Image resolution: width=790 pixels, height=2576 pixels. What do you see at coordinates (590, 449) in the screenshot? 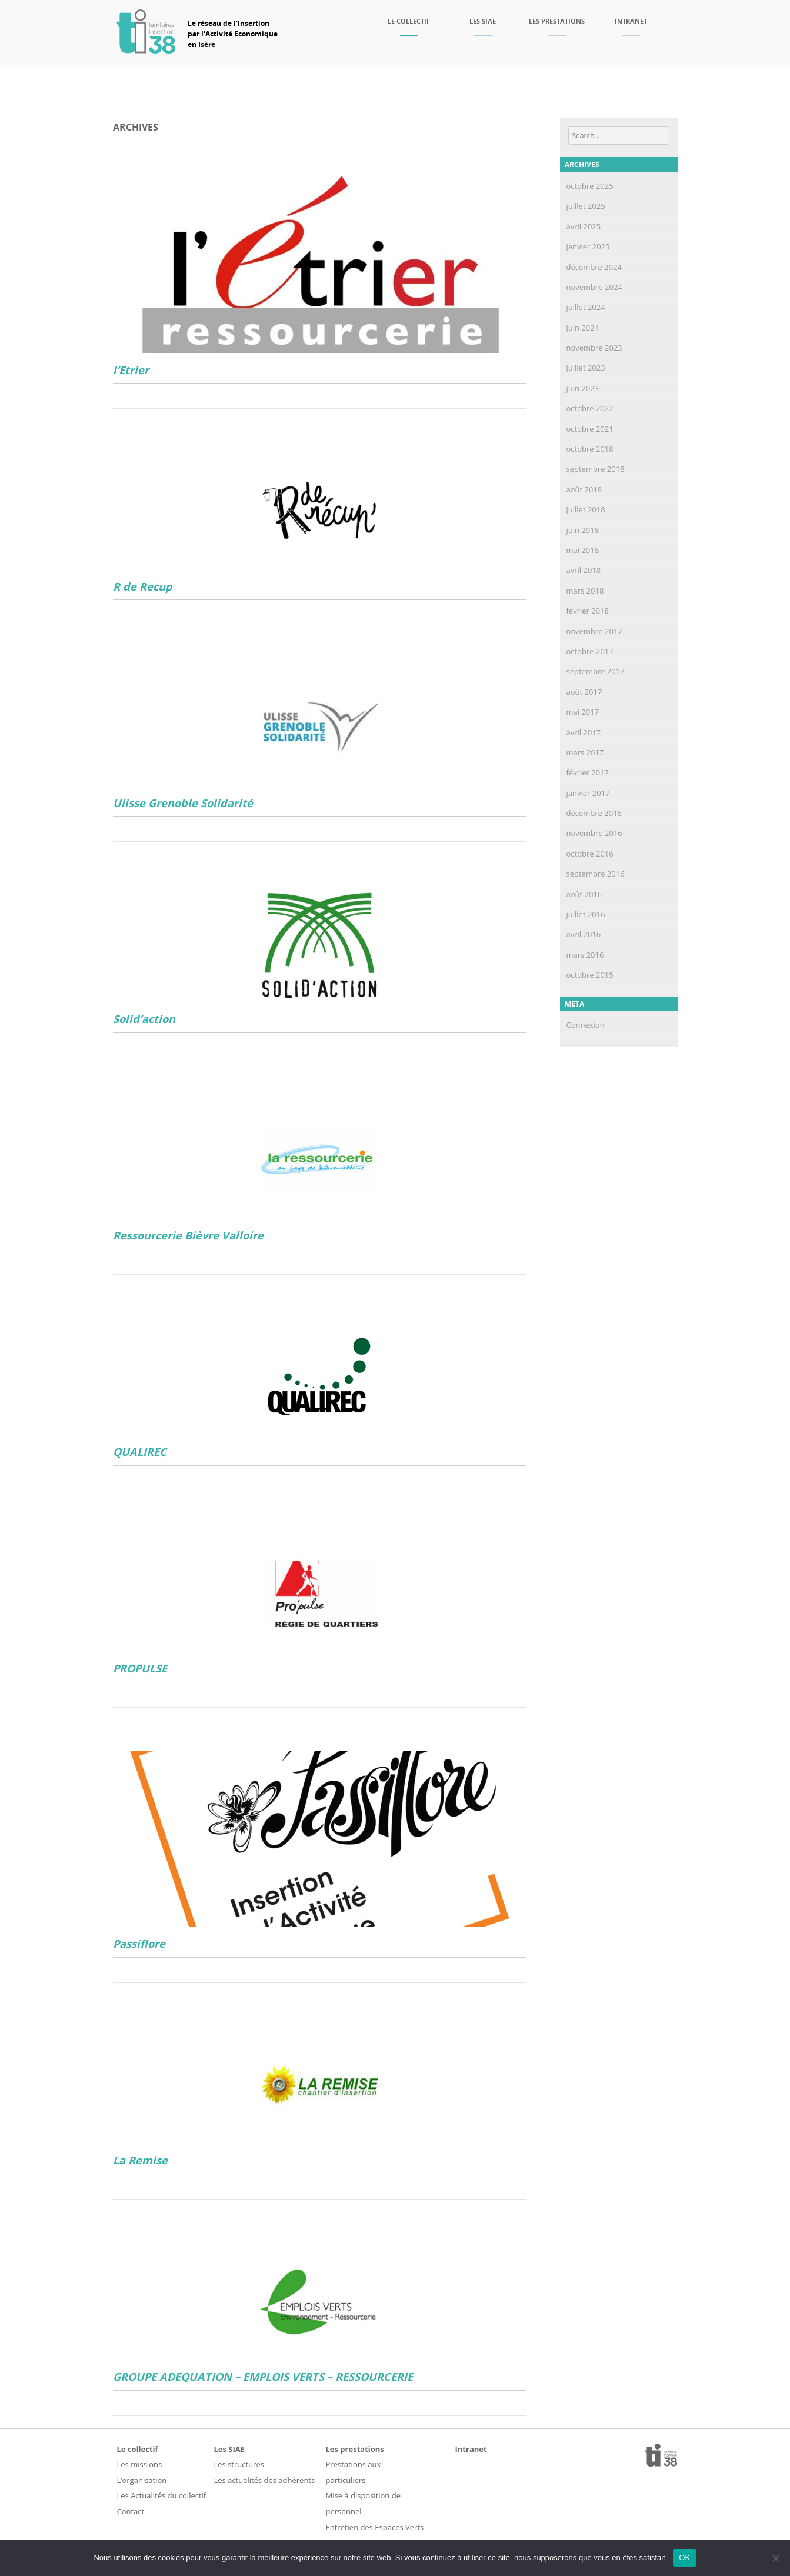
I see `octobre 2018` at bounding box center [590, 449].